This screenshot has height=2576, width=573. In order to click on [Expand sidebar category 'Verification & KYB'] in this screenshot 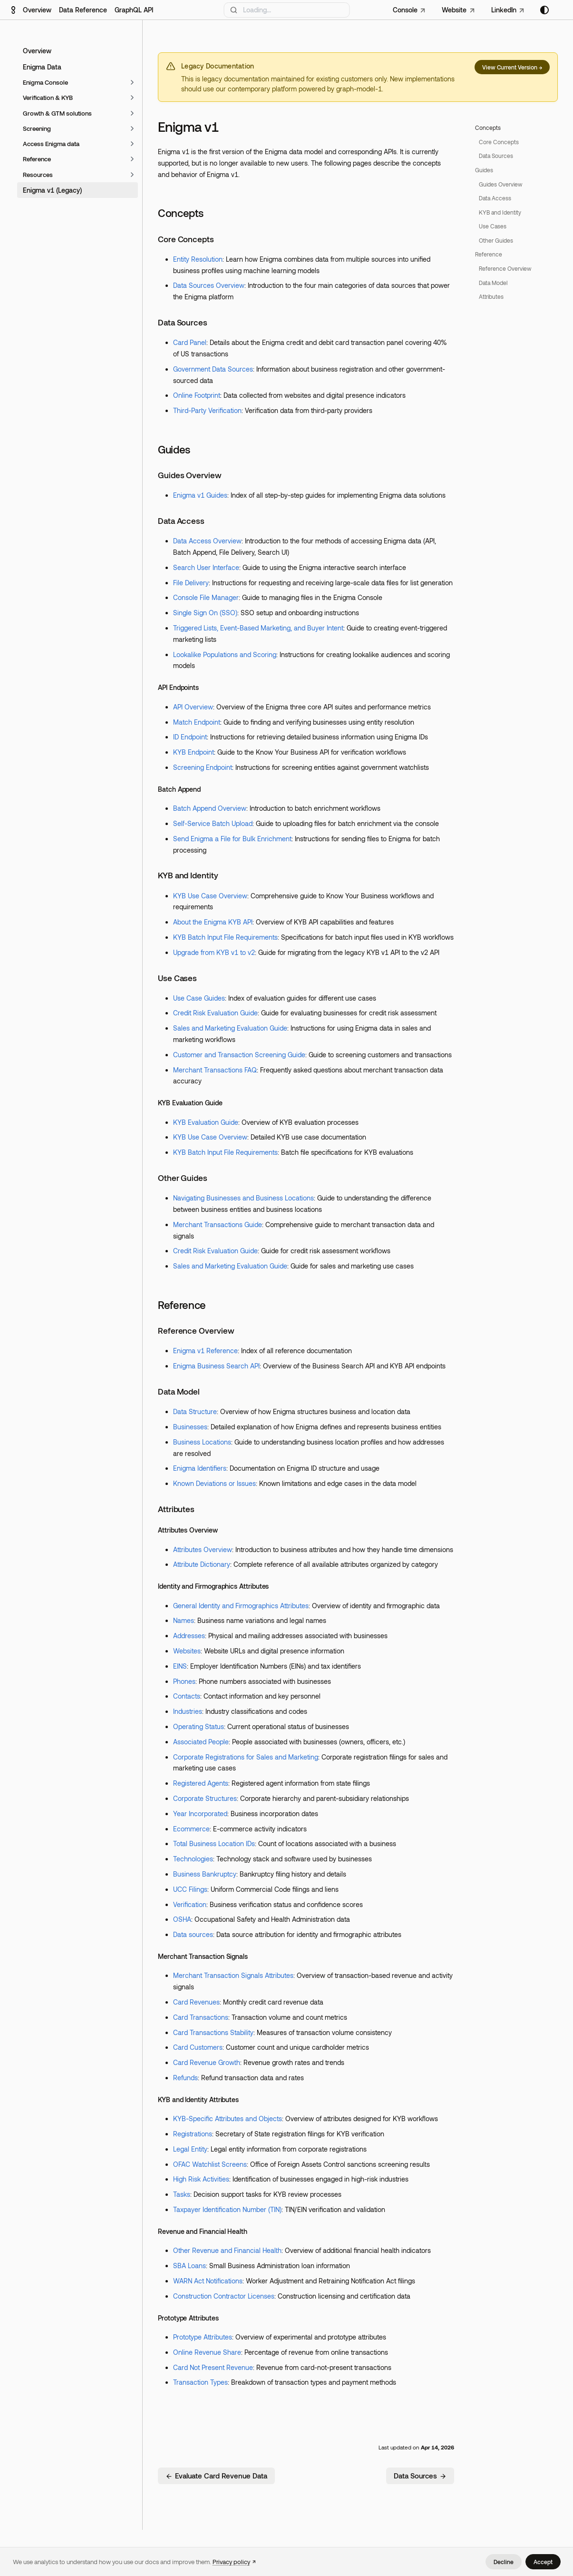, I will do `click(132, 97)`.